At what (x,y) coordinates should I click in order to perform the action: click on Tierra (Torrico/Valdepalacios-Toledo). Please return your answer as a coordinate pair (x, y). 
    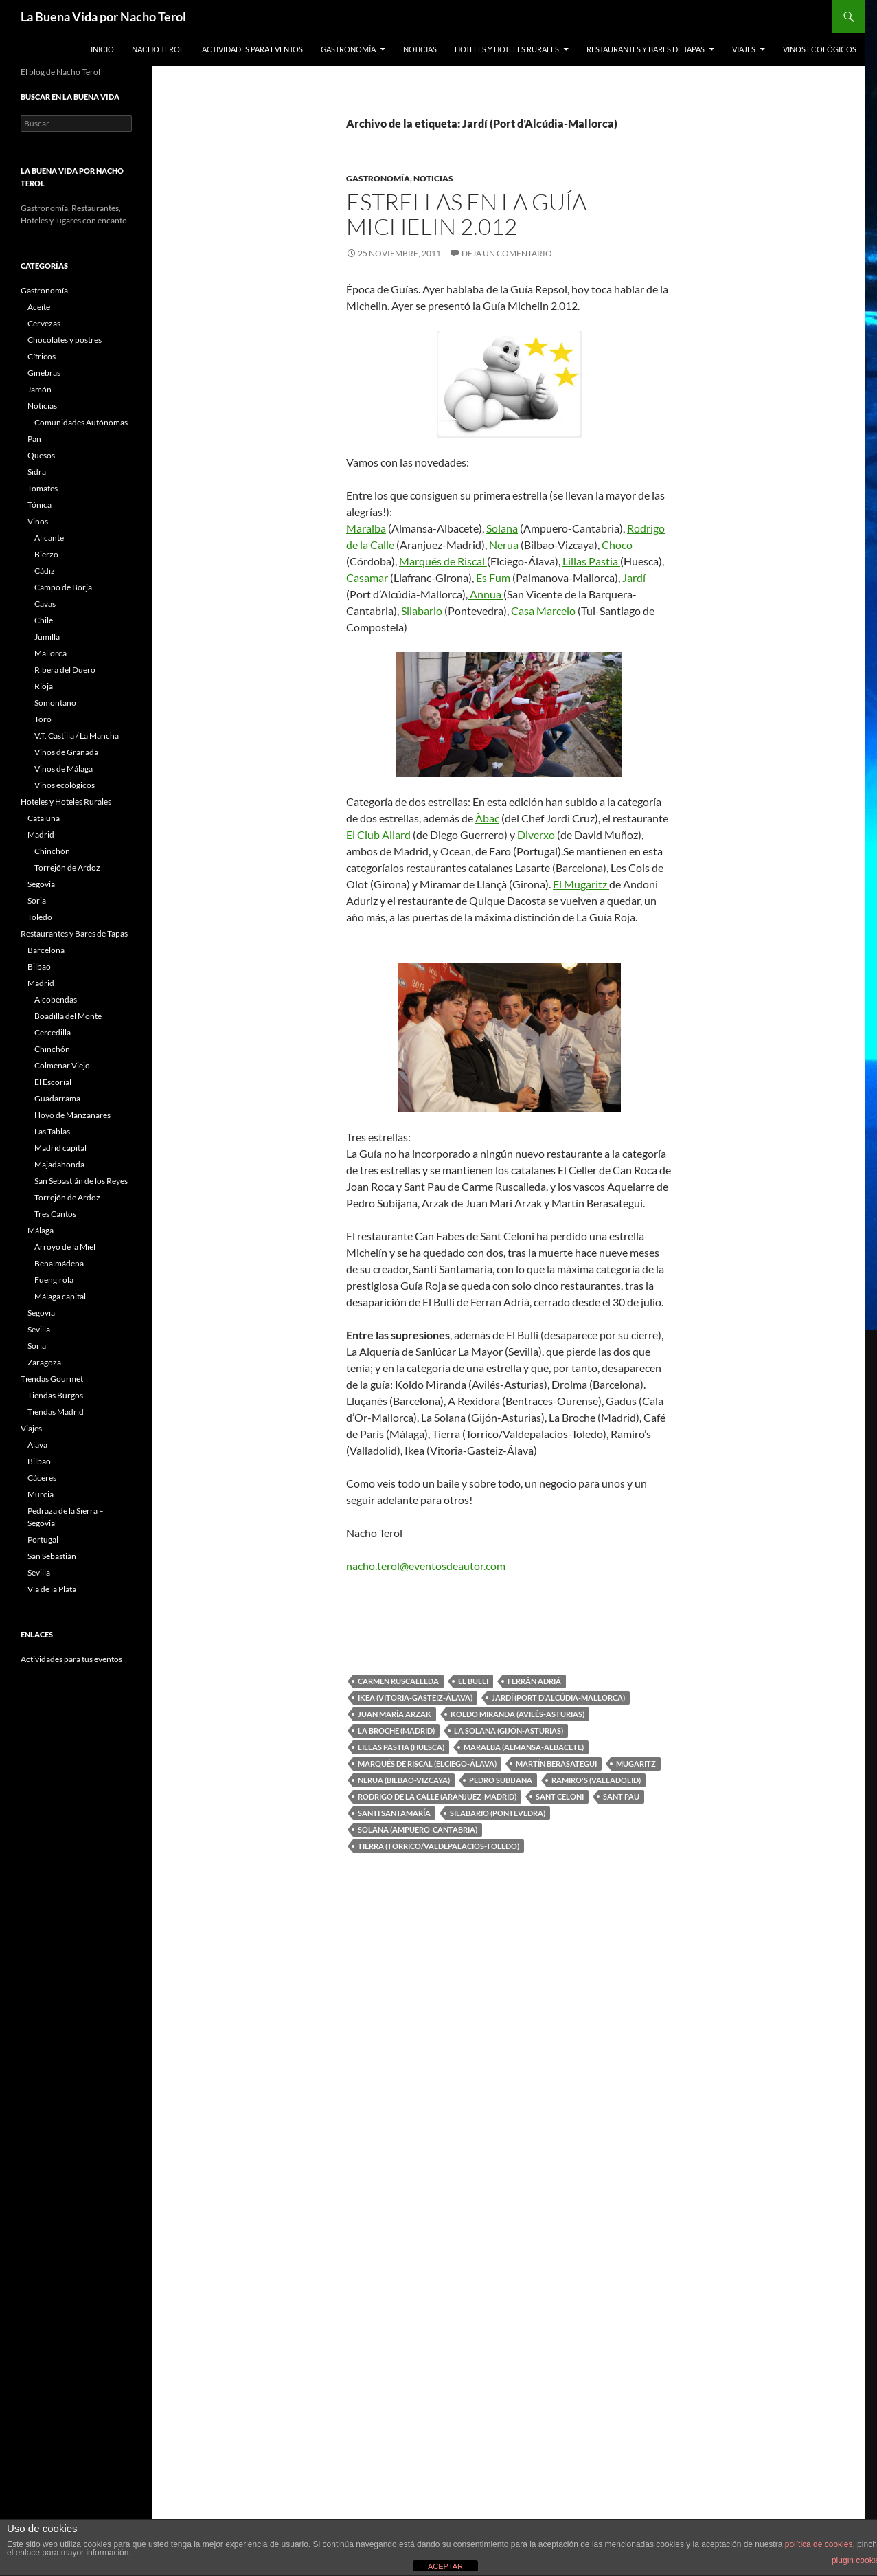
    Looking at the image, I should click on (438, 1845).